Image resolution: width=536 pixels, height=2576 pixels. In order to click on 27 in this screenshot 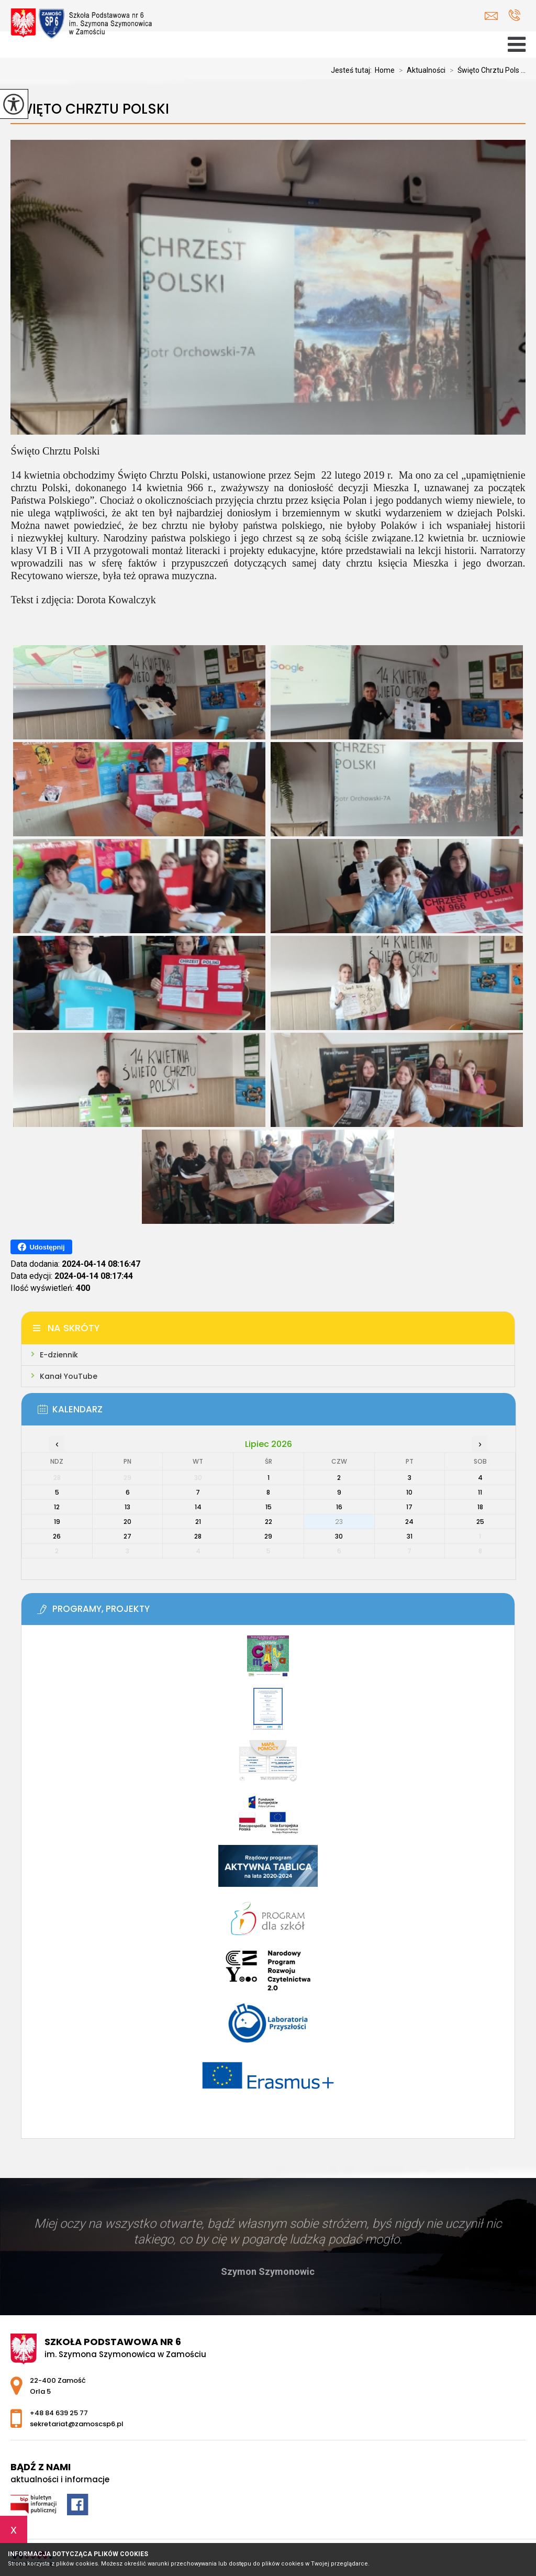, I will do `click(127, 1536)`.